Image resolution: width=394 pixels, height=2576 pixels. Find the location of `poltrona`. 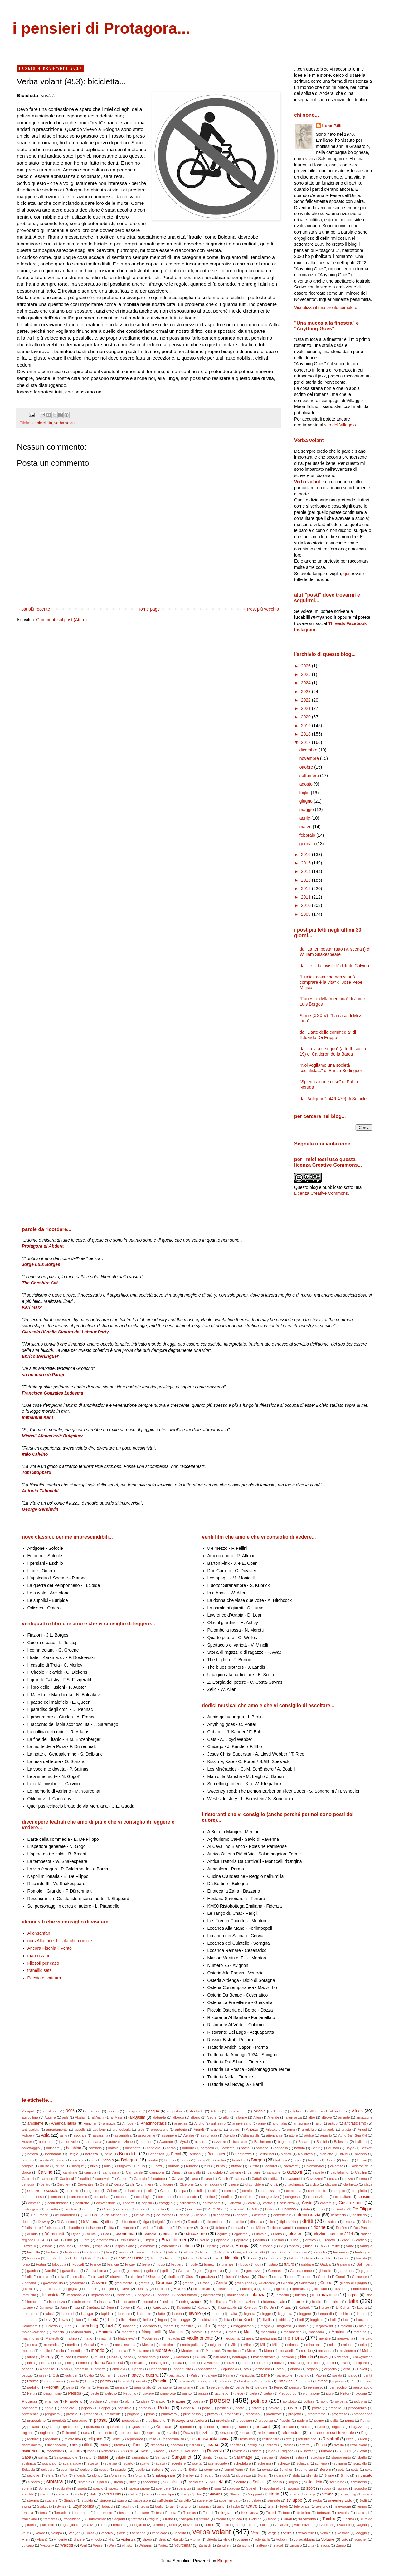

poltrona is located at coordinates (360, 2401).